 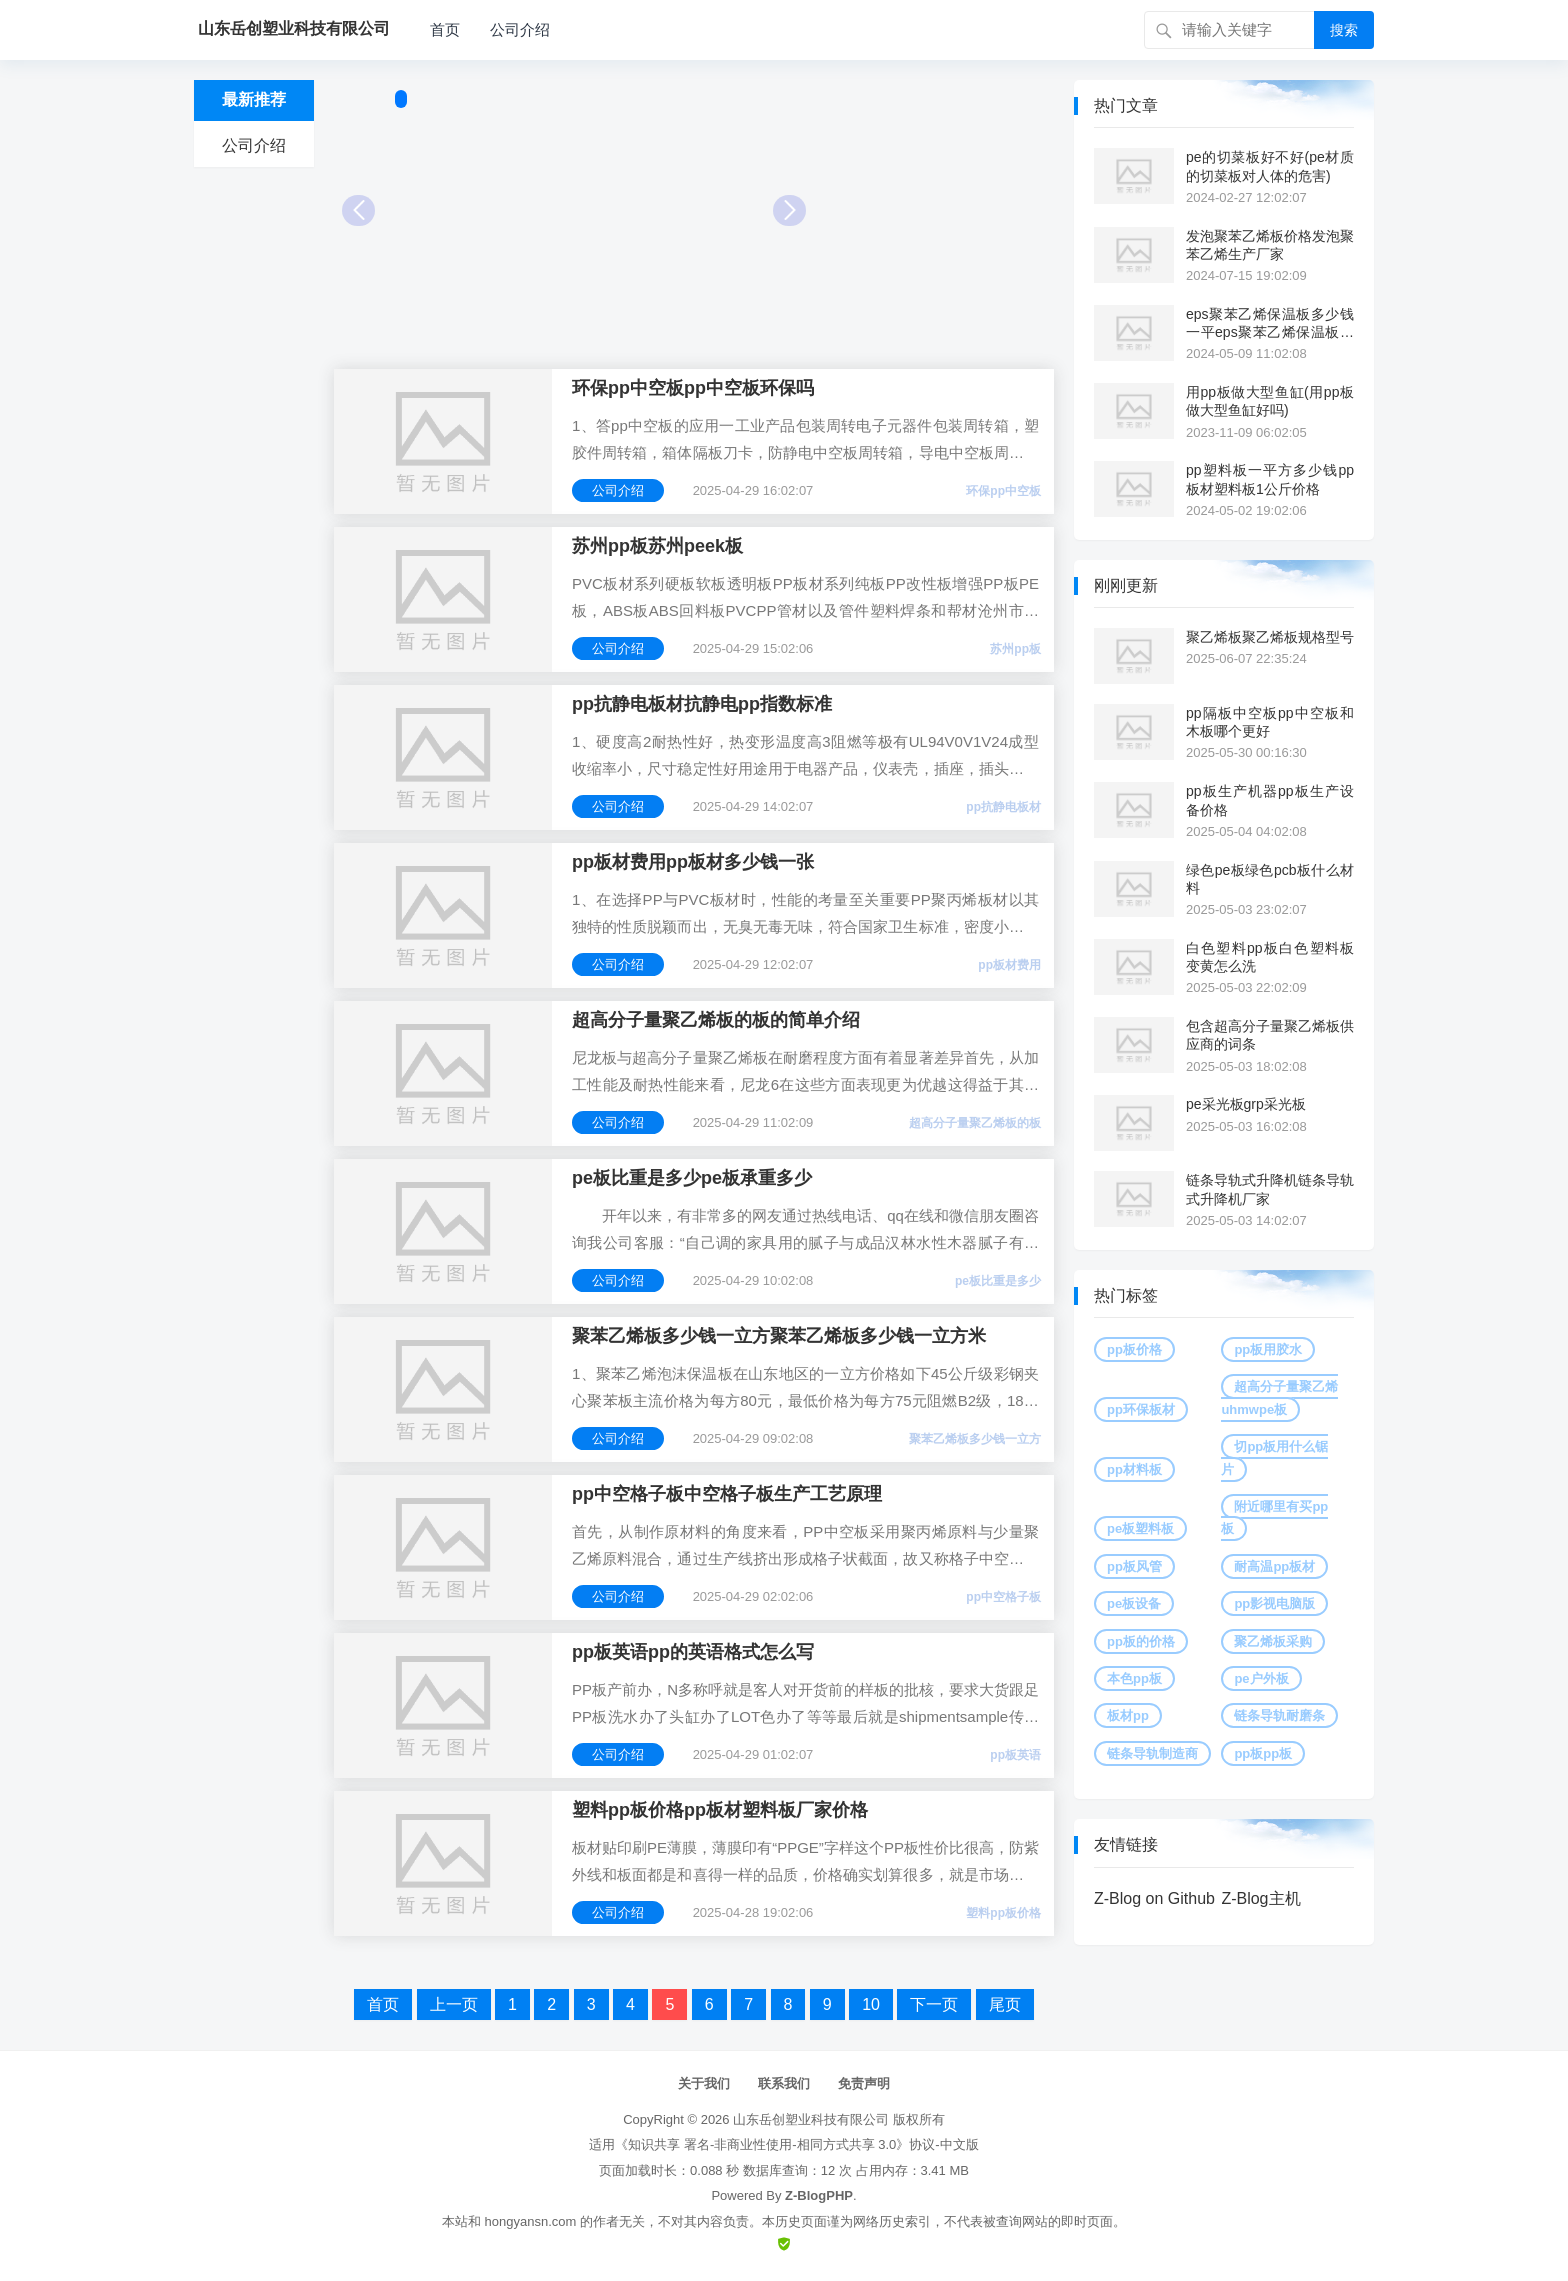 I want to click on 聚苯乙烯板多少钱一立方聚苯乙烯板多少钱一立方米, so click(x=779, y=1336).